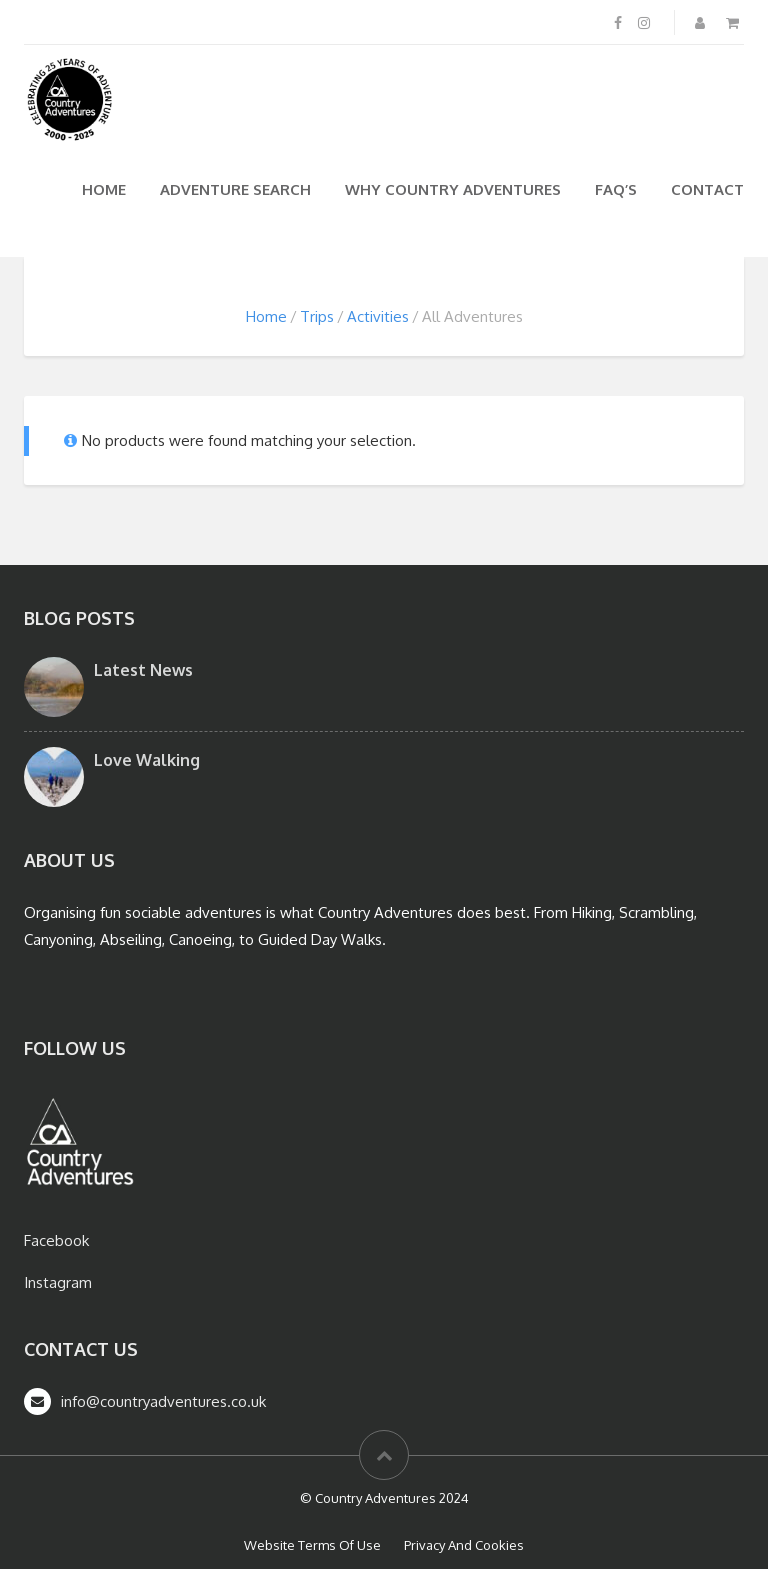 The width and height of the screenshot is (768, 1569). Describe the element at coordinates (707, 189) in the screenshot. I see `Contact` at that location.